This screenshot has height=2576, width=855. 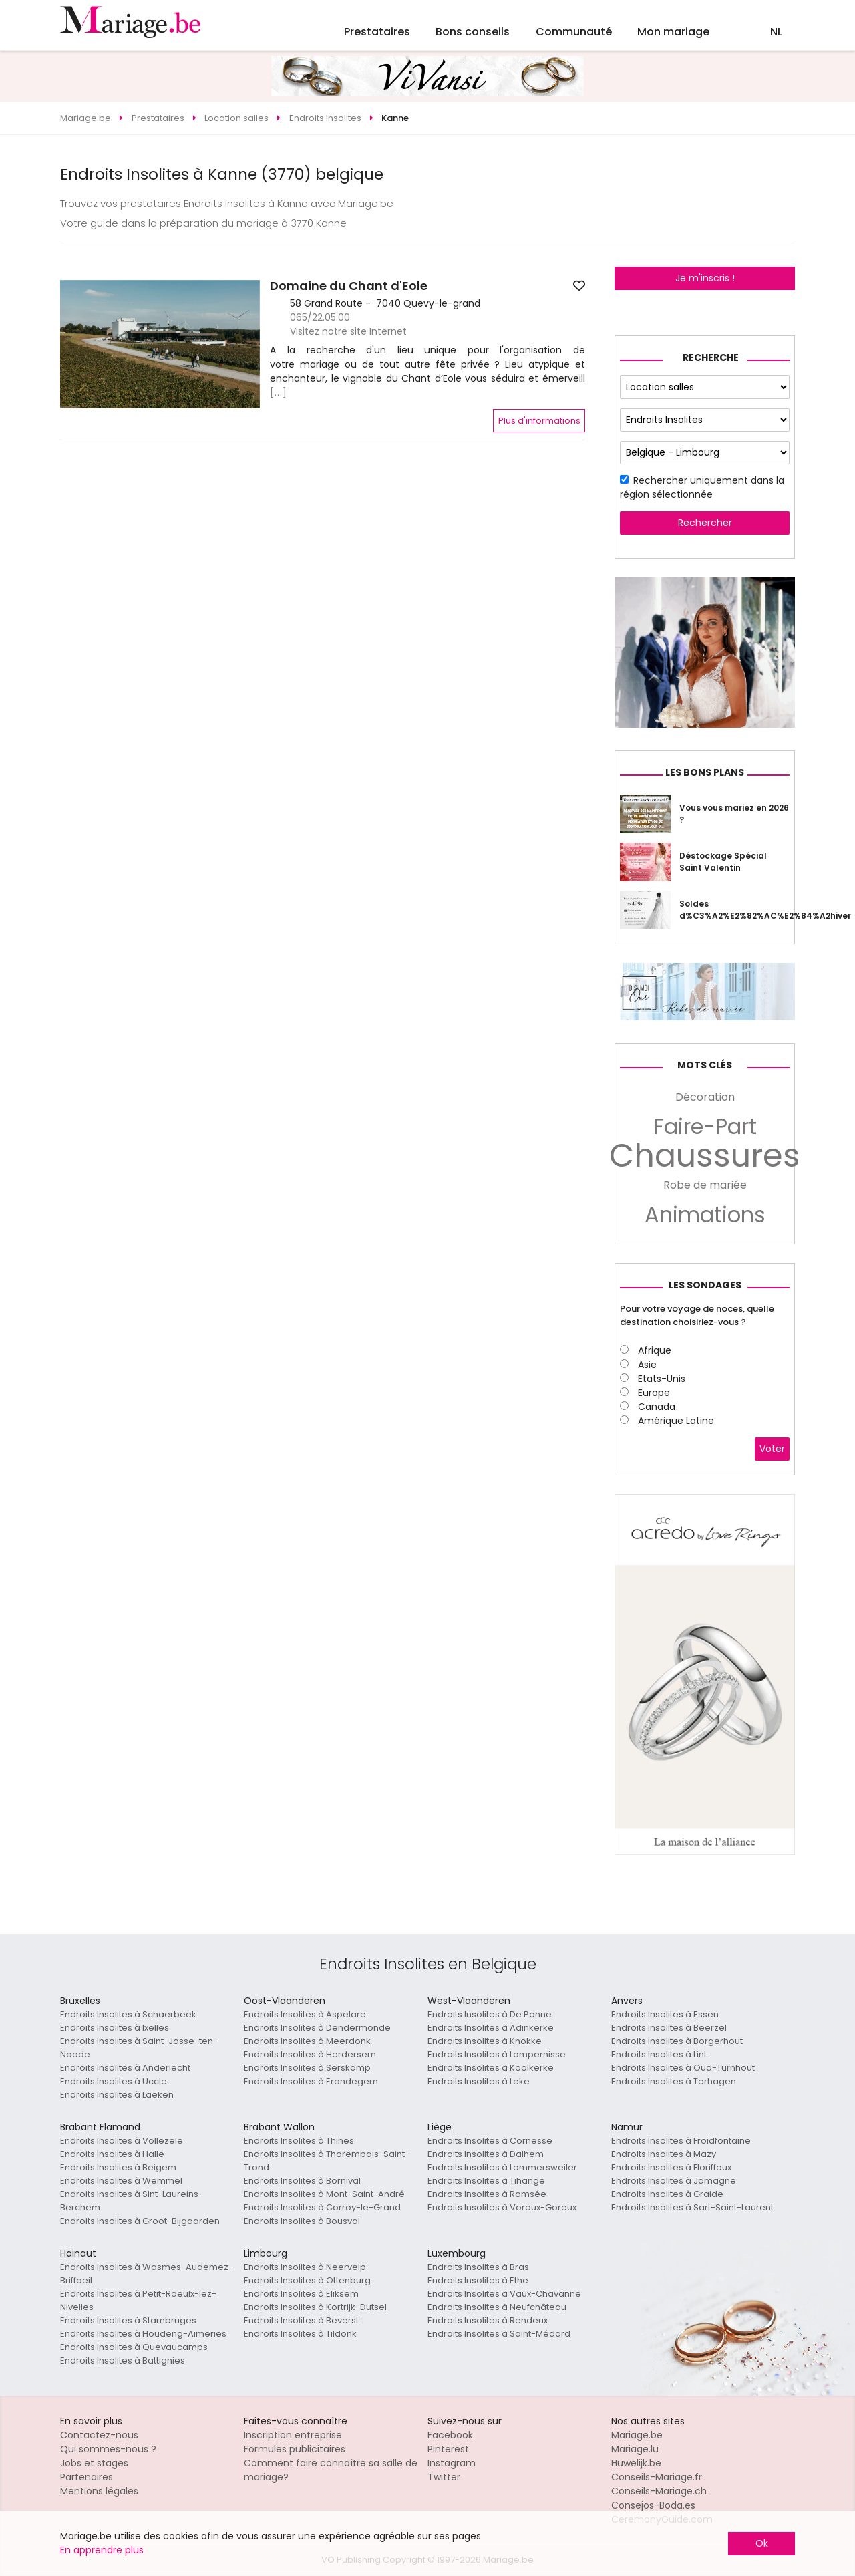 I want to click on 065/22.05.00, so click(x=320, y=317).